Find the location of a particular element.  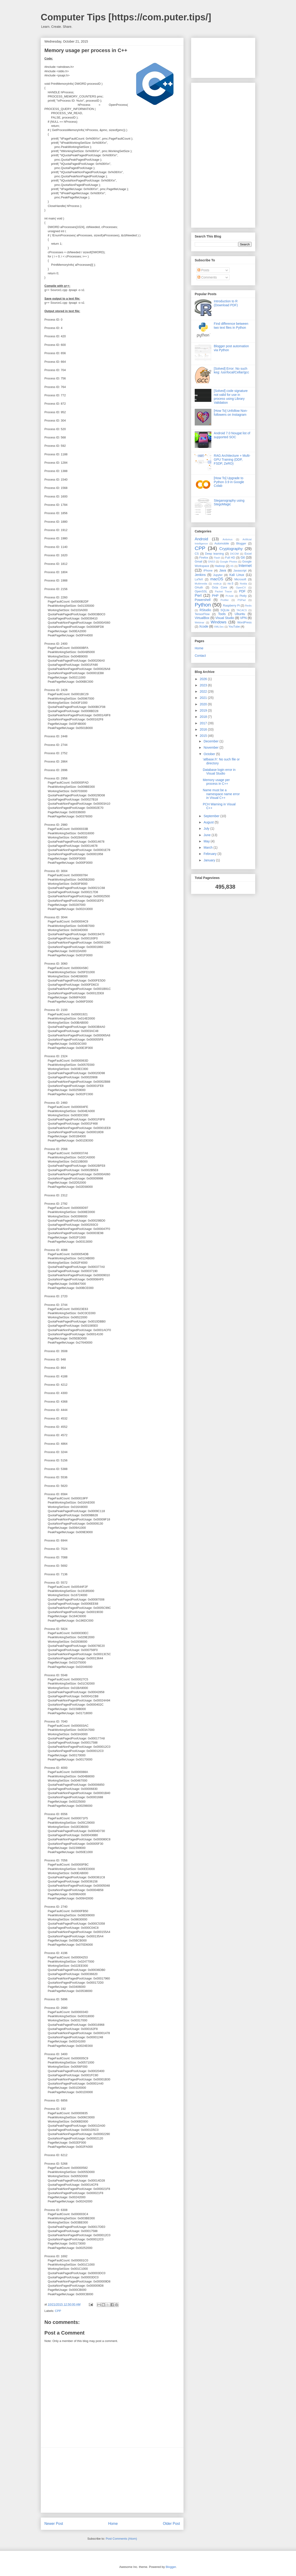

2019 is located at coordinates (204, 710).